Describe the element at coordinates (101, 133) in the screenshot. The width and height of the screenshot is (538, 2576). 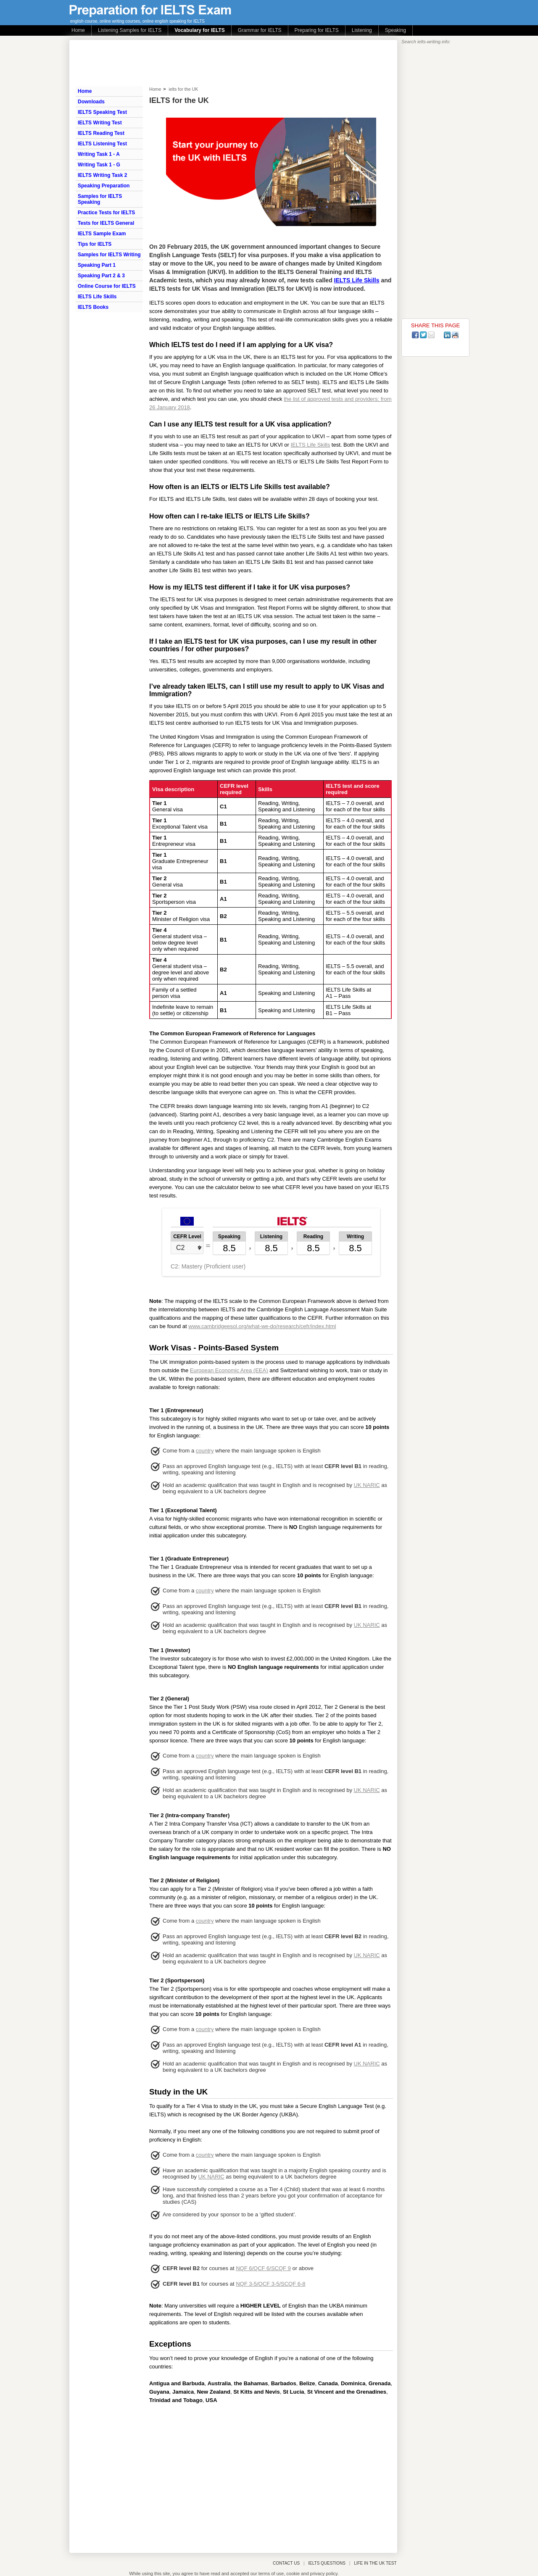
I see `IELTS Reading Test` at that location.